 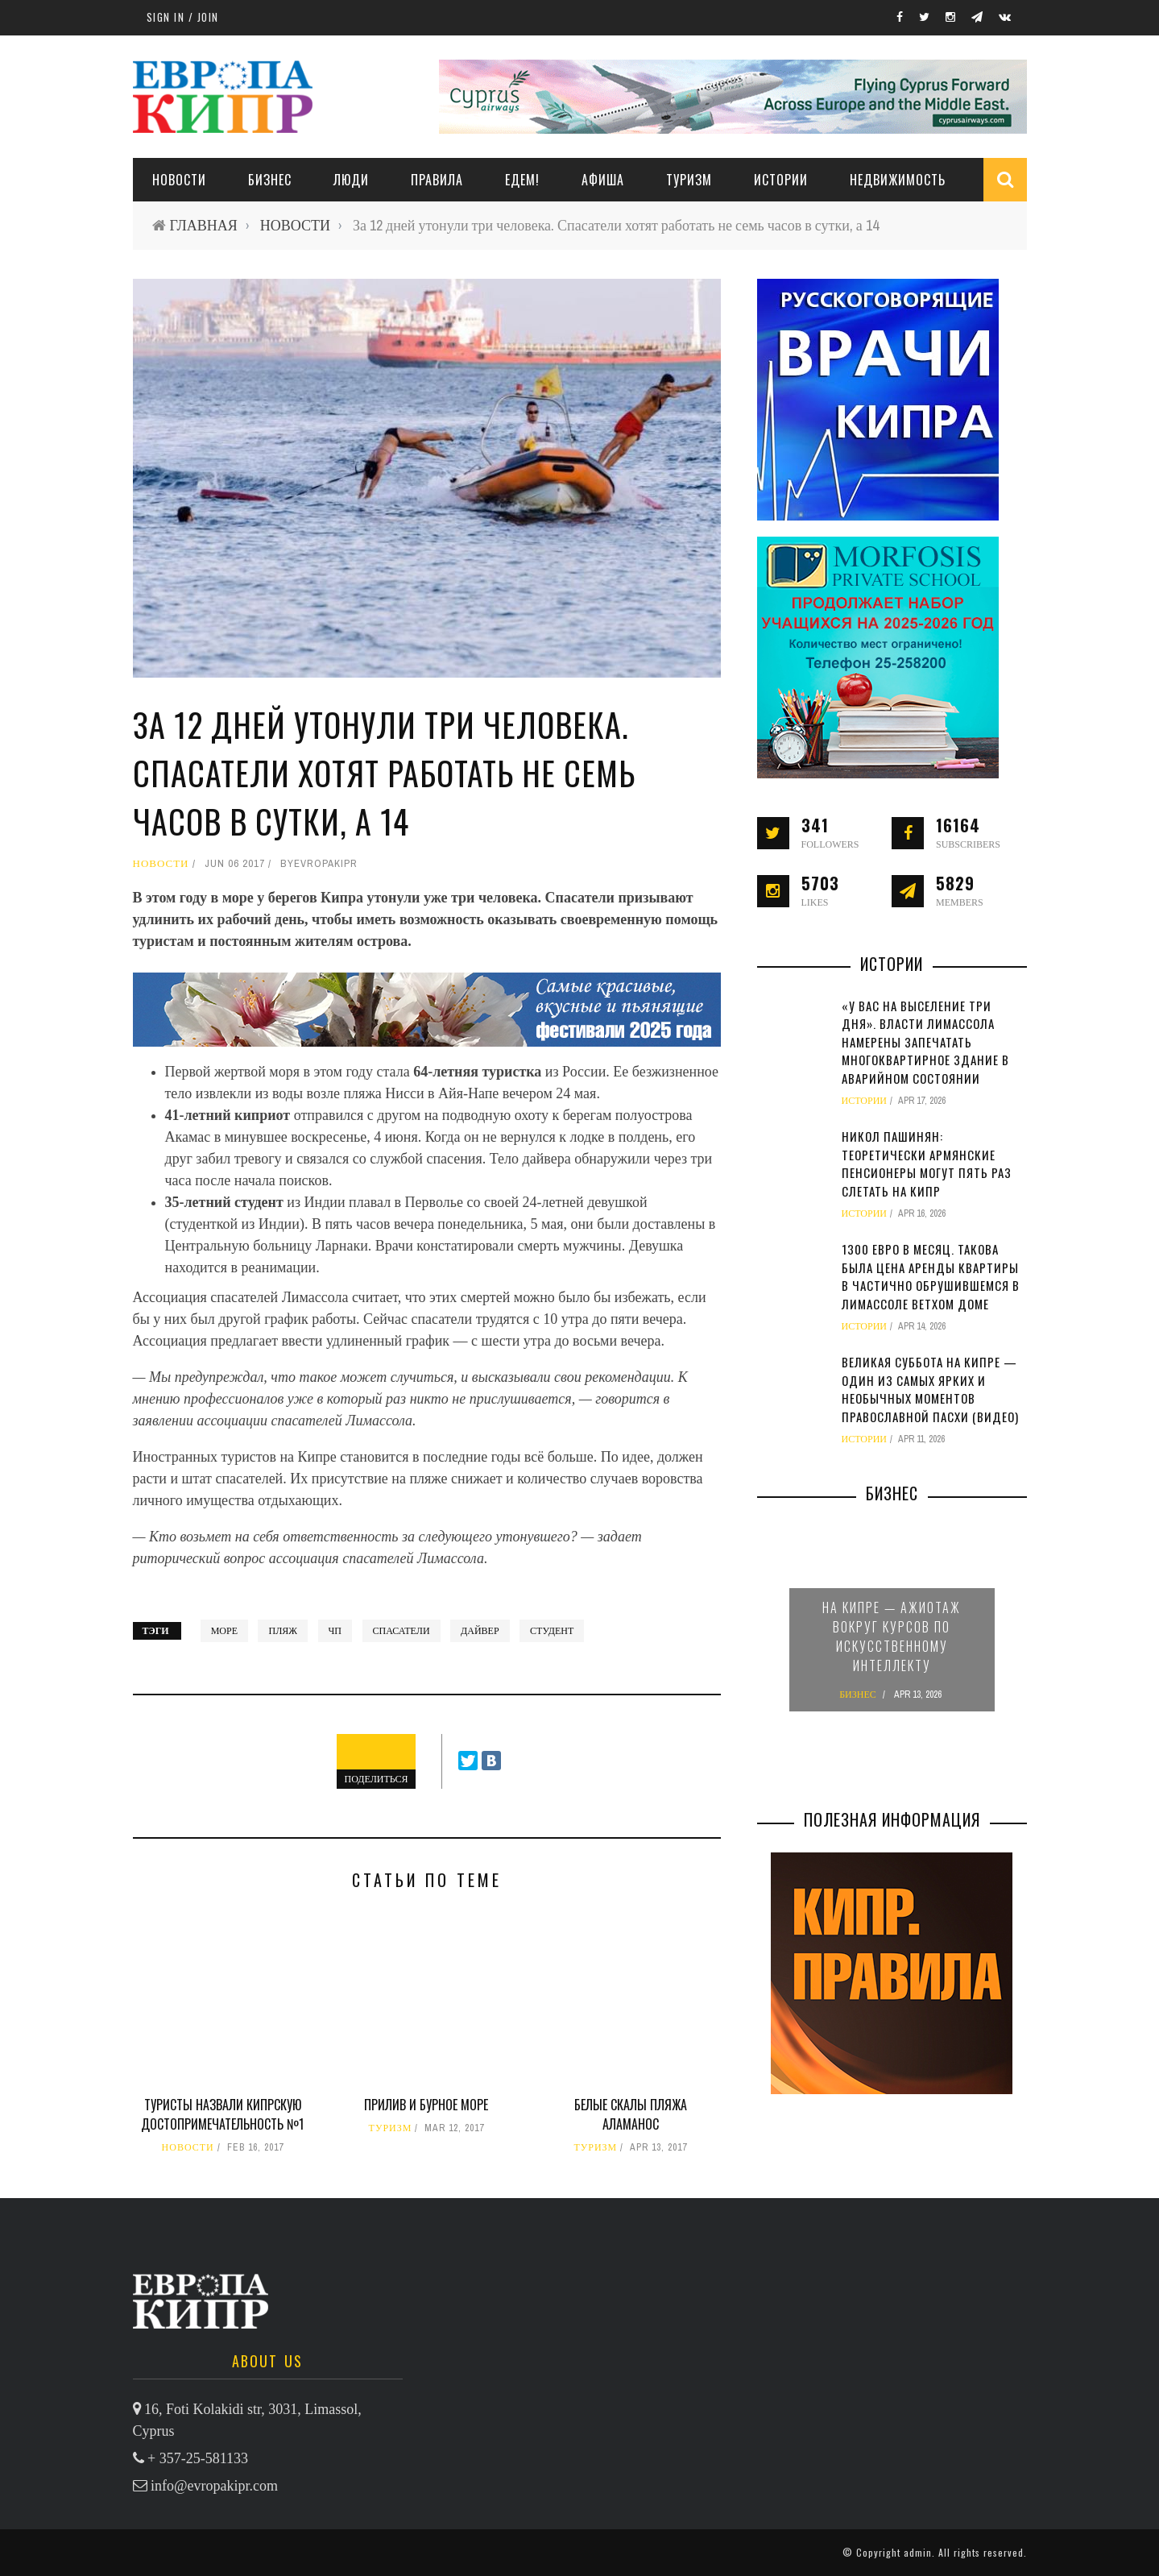 What do you see at coordinates (603, 179) in the screenshot?
I see `АФИША` at bounding box center [603, 179].